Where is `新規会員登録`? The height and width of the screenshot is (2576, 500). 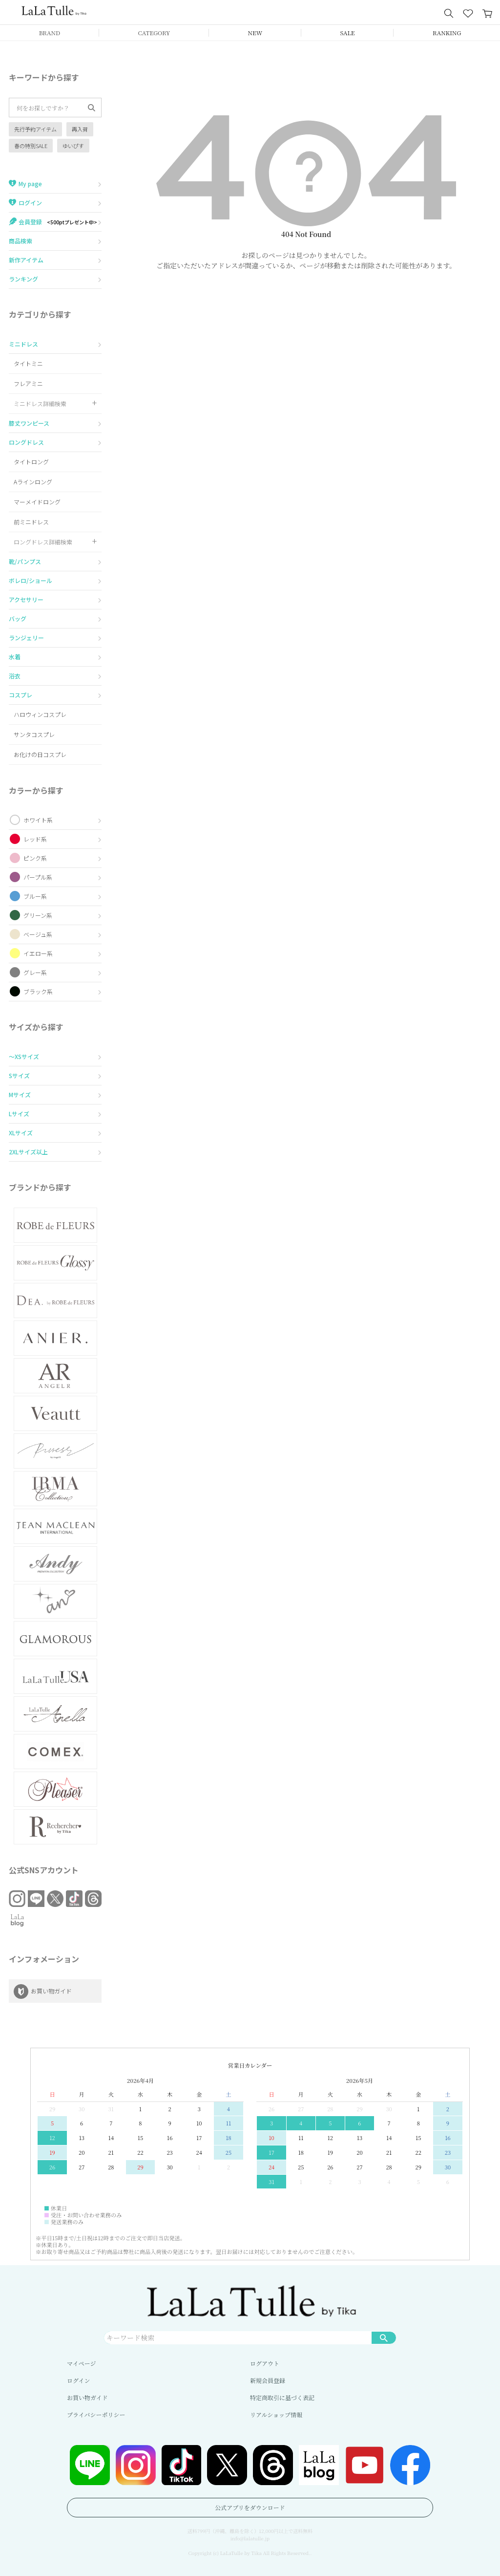 新規会員登録 is located at coordinates (267, 2380).